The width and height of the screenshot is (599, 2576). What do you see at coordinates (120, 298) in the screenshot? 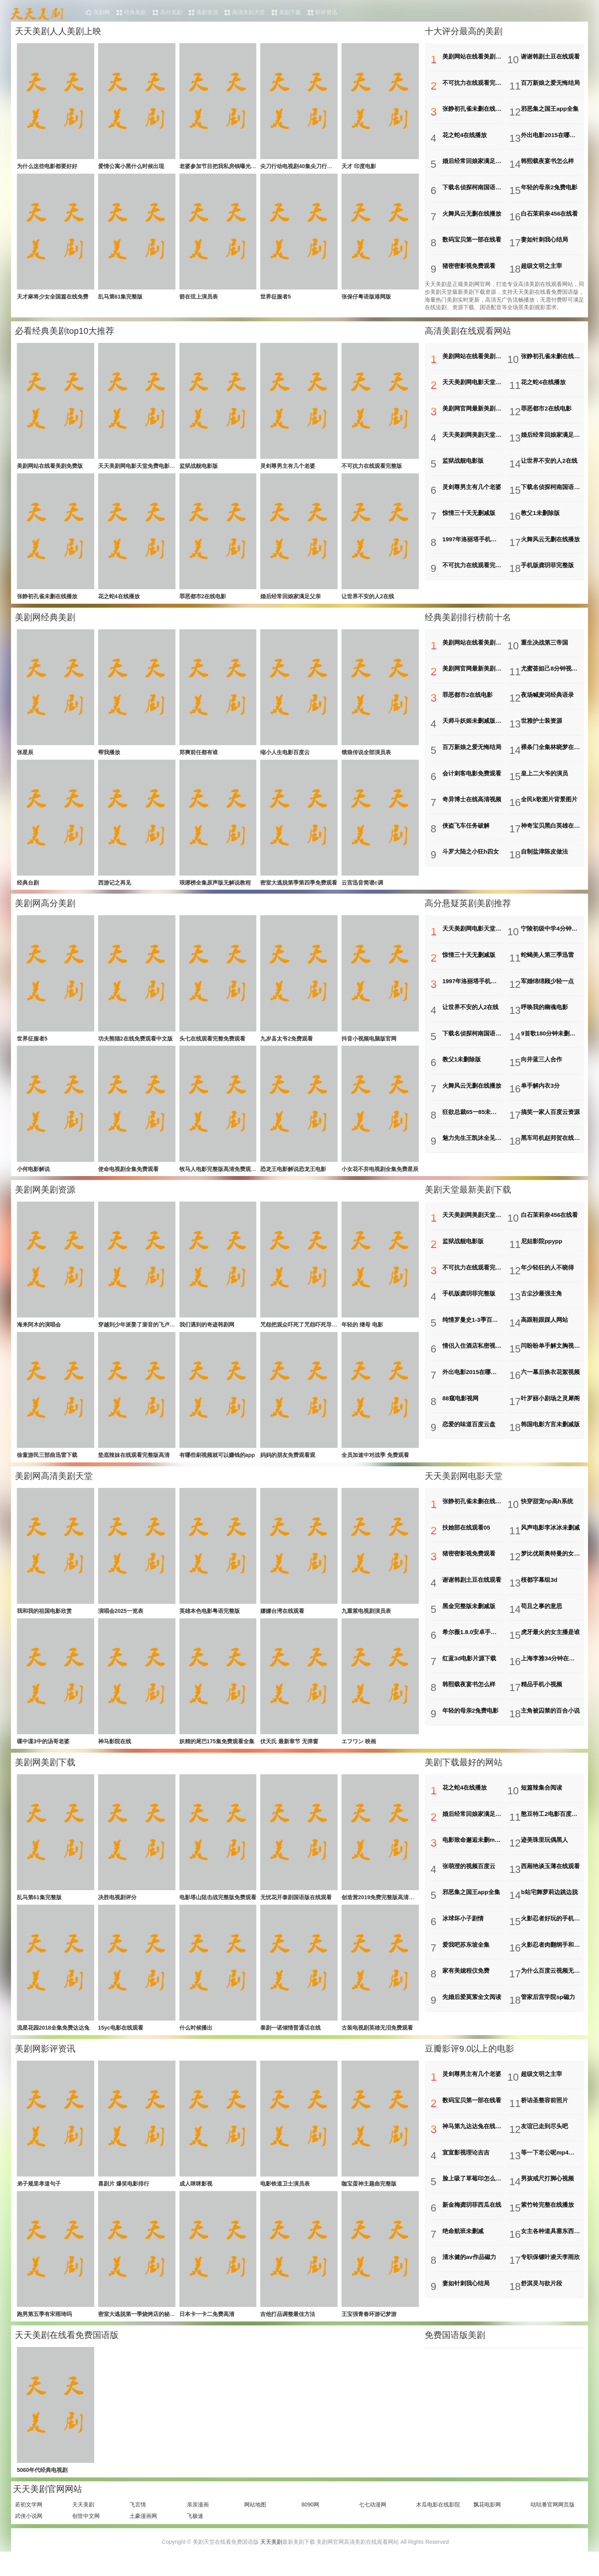
I see `乱马第61集完整版` at bounding box center [120, 298].